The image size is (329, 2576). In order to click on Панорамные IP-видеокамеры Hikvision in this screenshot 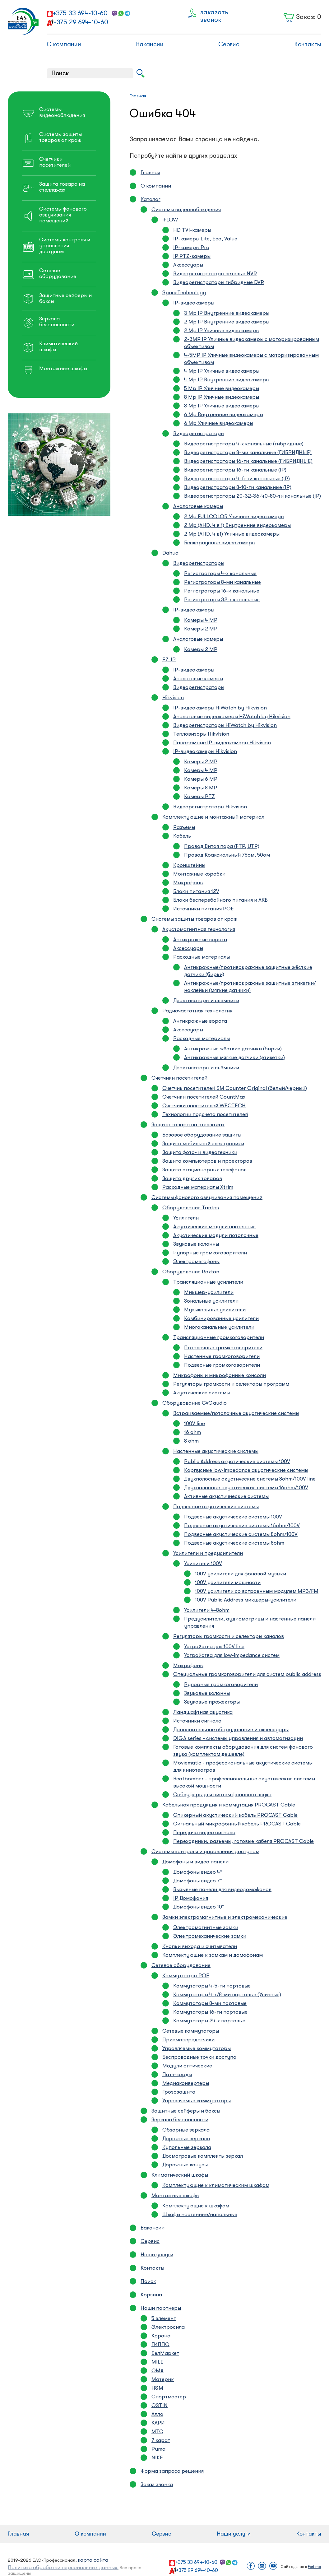, I will do `click(222, 743)`.